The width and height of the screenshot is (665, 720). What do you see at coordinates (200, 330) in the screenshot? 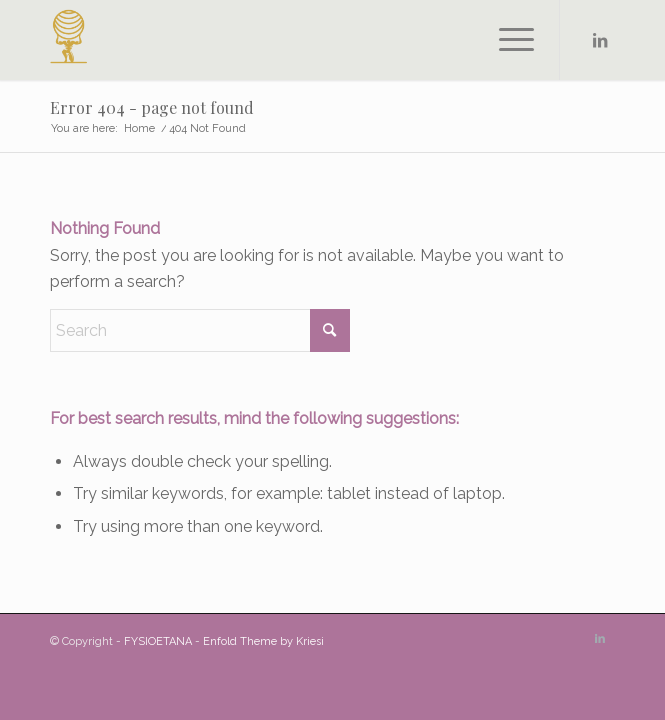
I see `[Search]` at bounding box center [200, 330].